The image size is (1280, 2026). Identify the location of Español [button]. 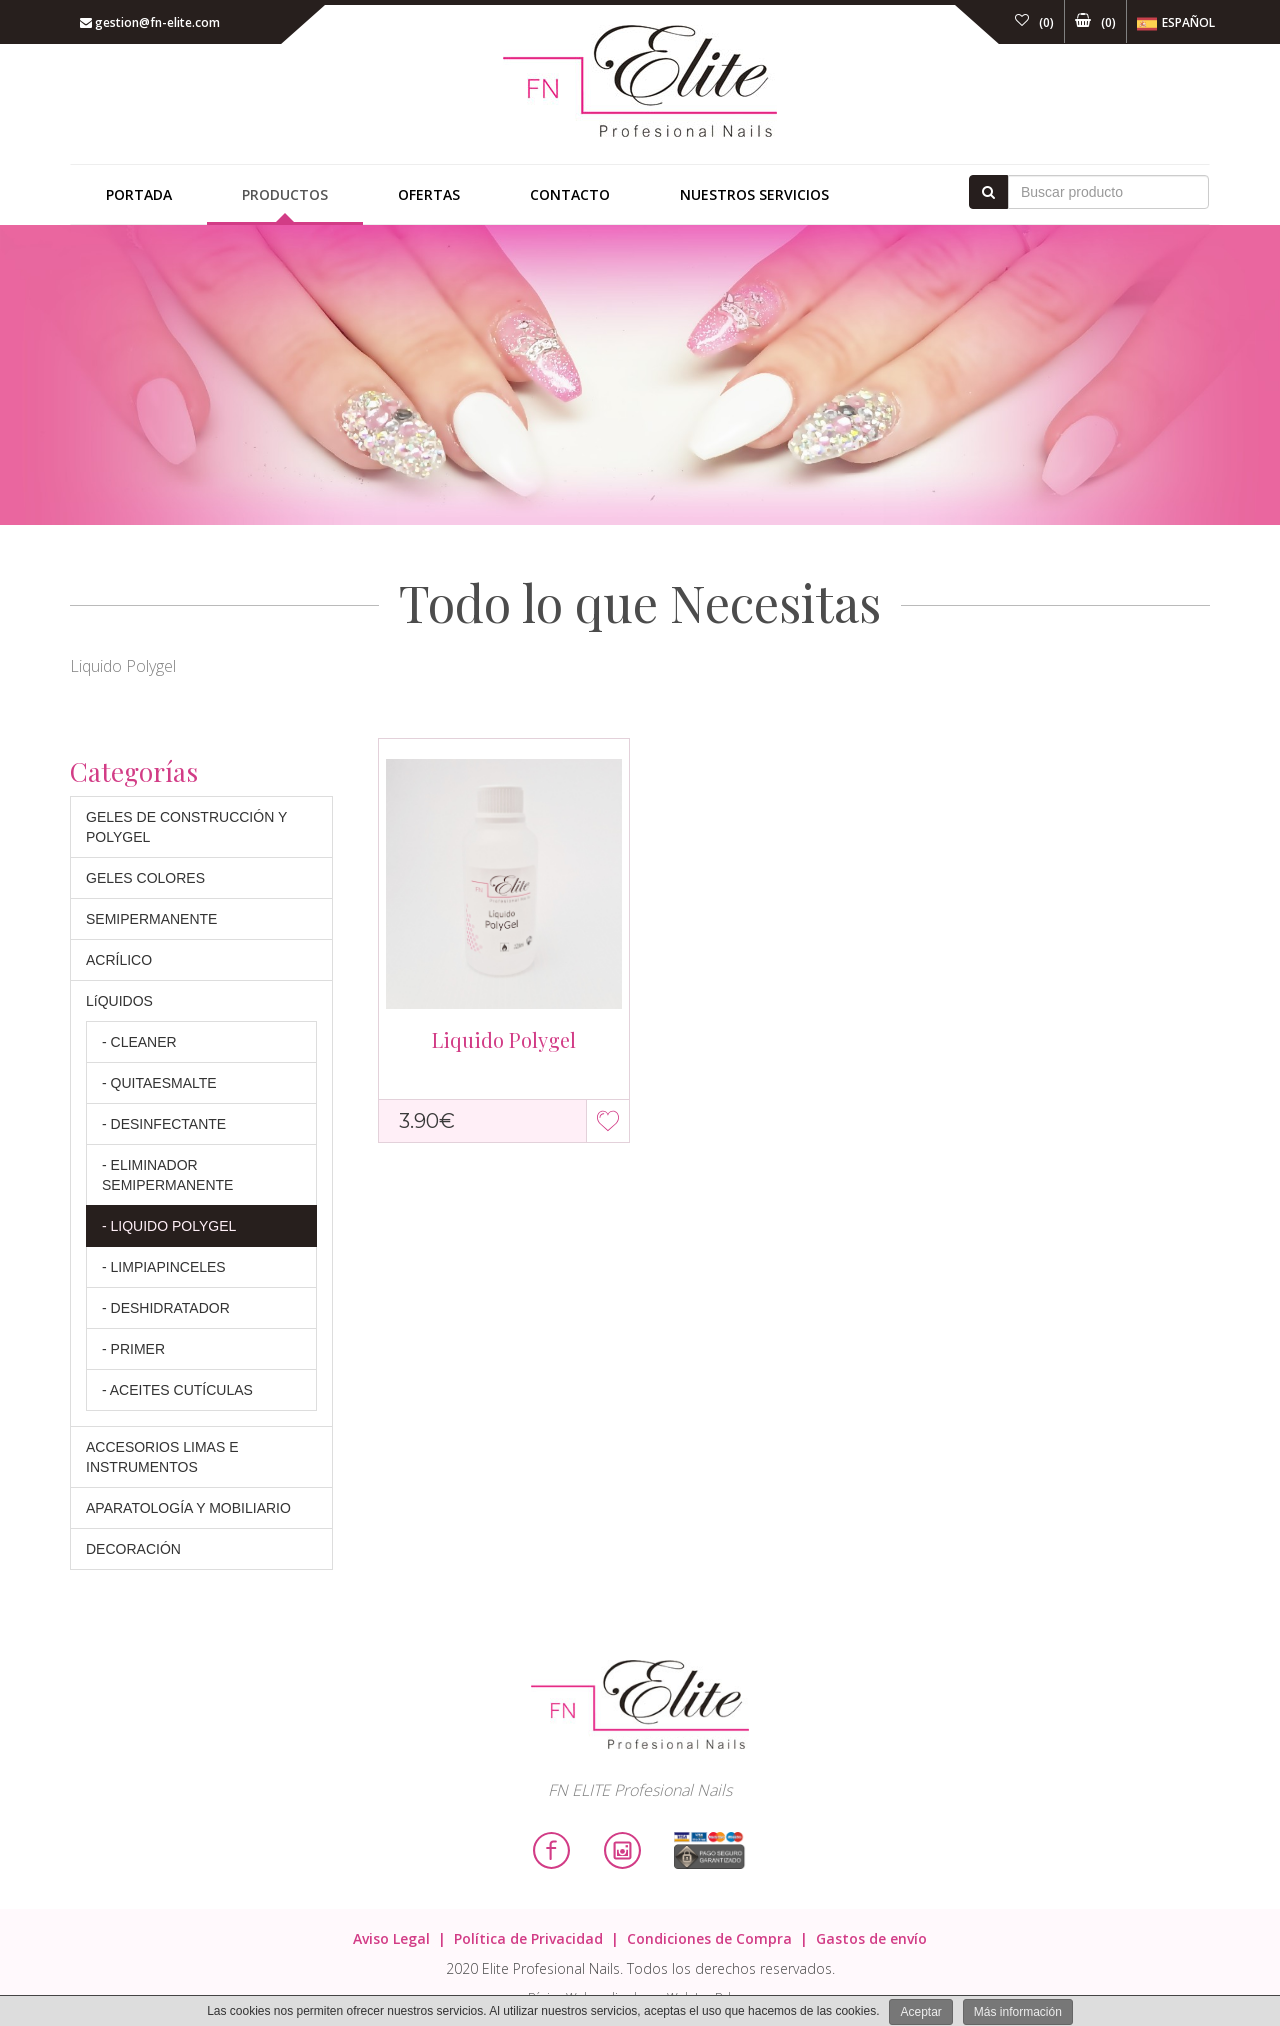
(1176, 24).